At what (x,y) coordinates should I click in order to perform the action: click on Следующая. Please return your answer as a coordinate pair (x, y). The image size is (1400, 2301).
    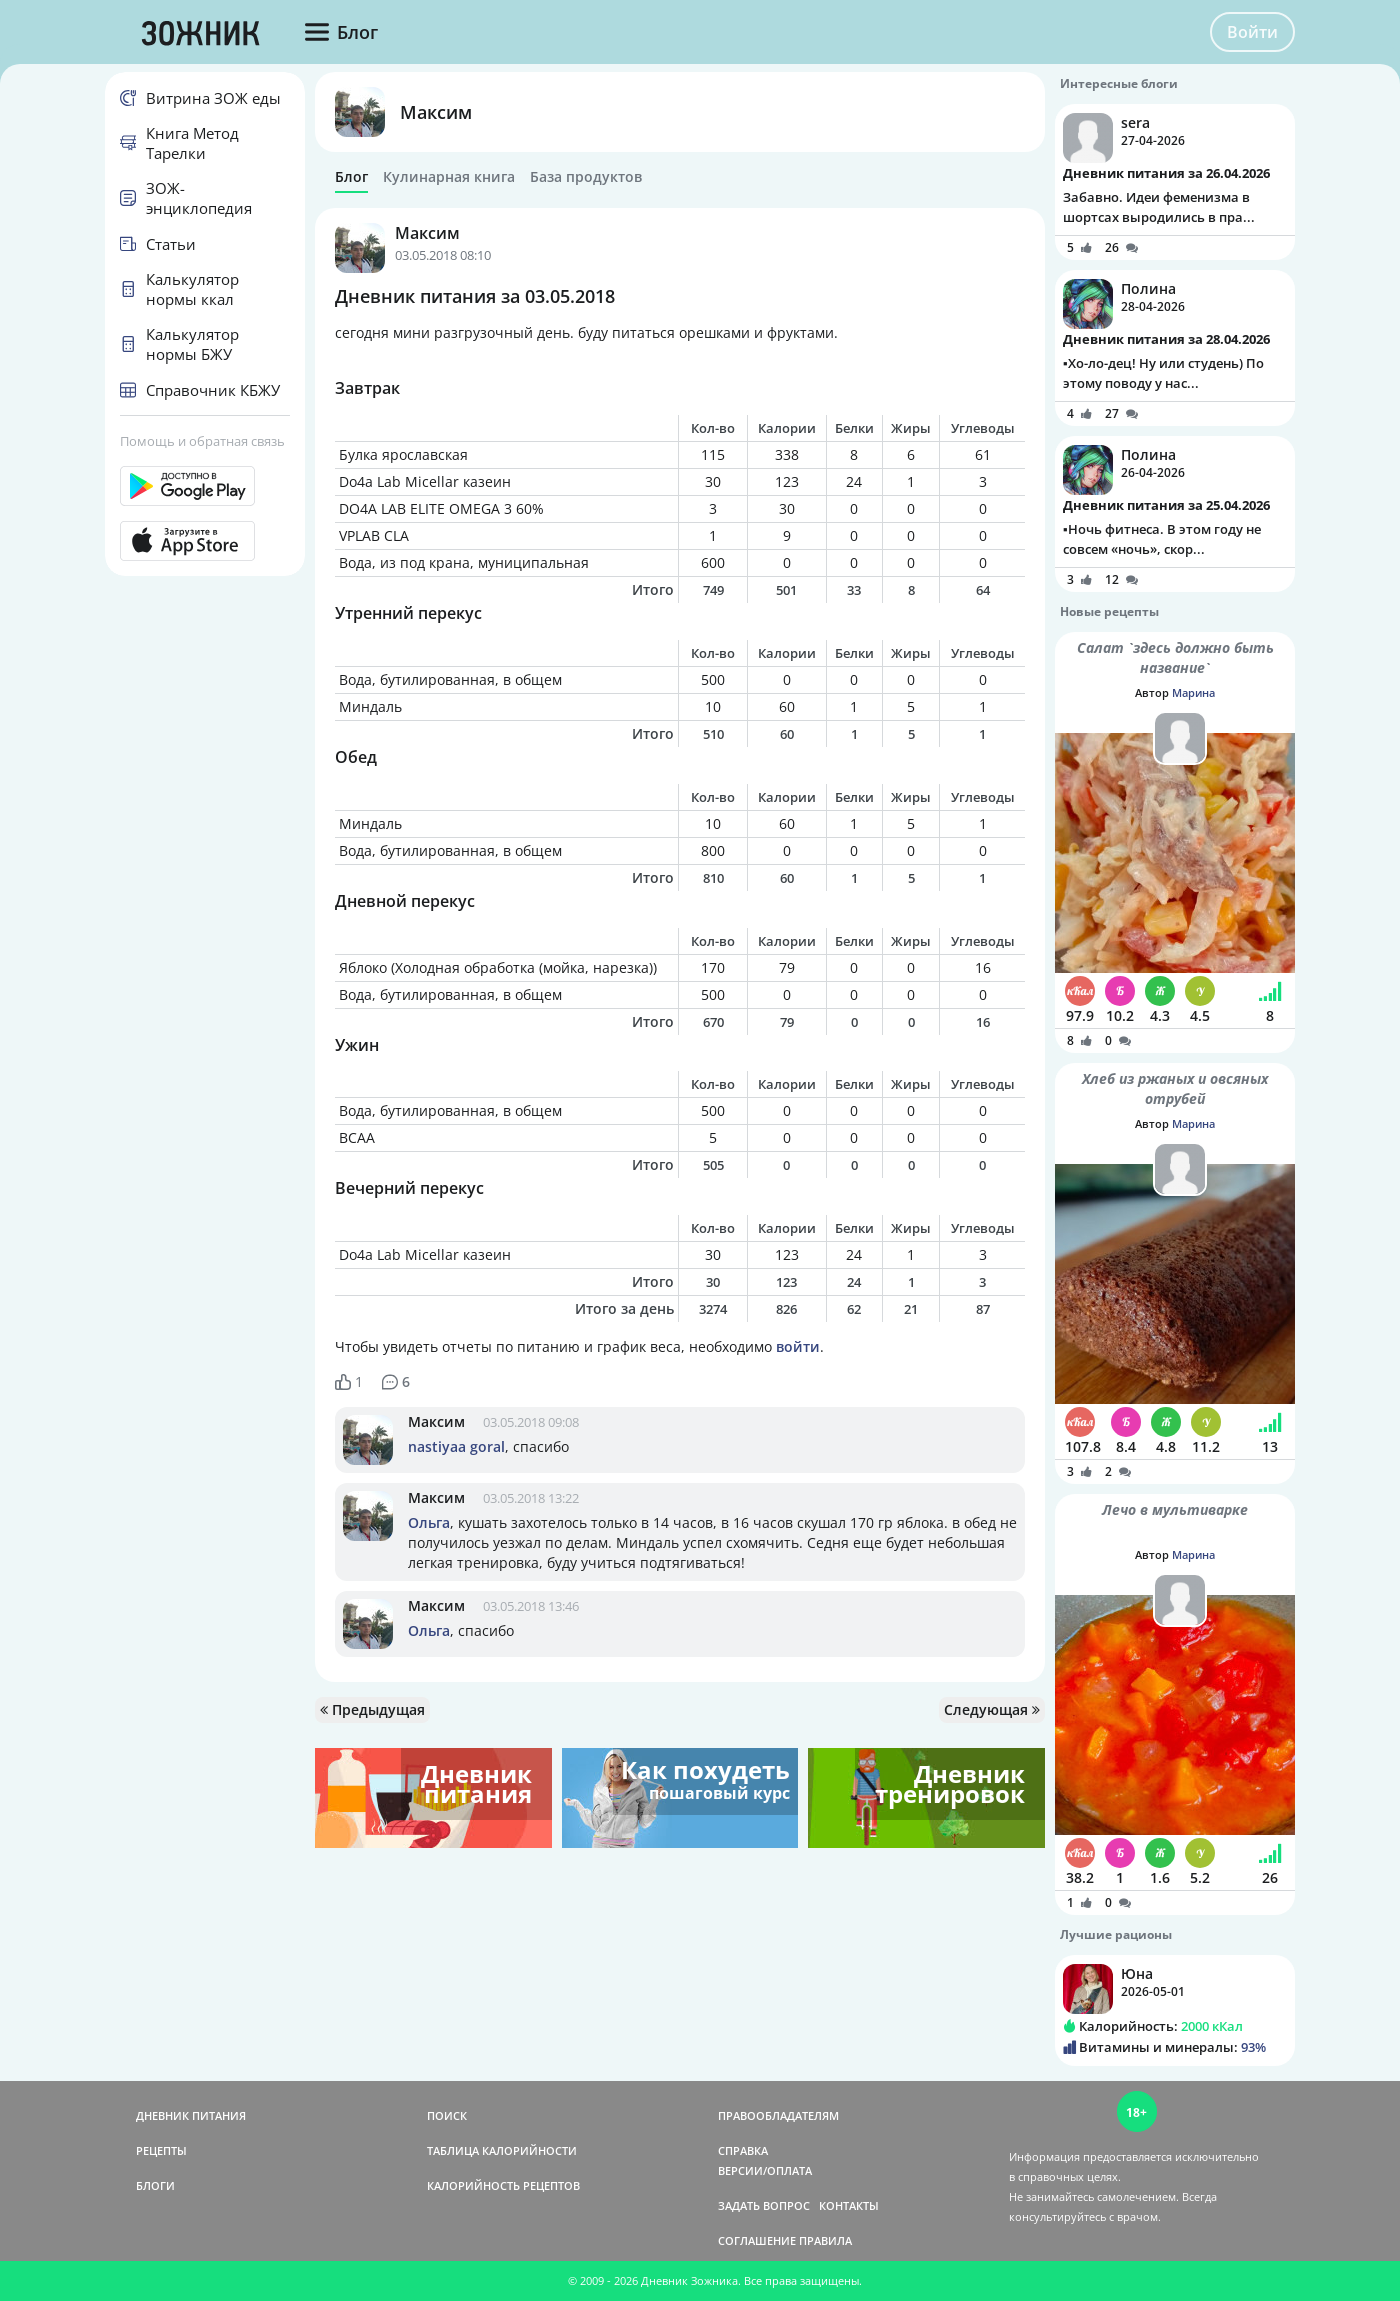
    Looking at the image, I should click on (992, 1709).